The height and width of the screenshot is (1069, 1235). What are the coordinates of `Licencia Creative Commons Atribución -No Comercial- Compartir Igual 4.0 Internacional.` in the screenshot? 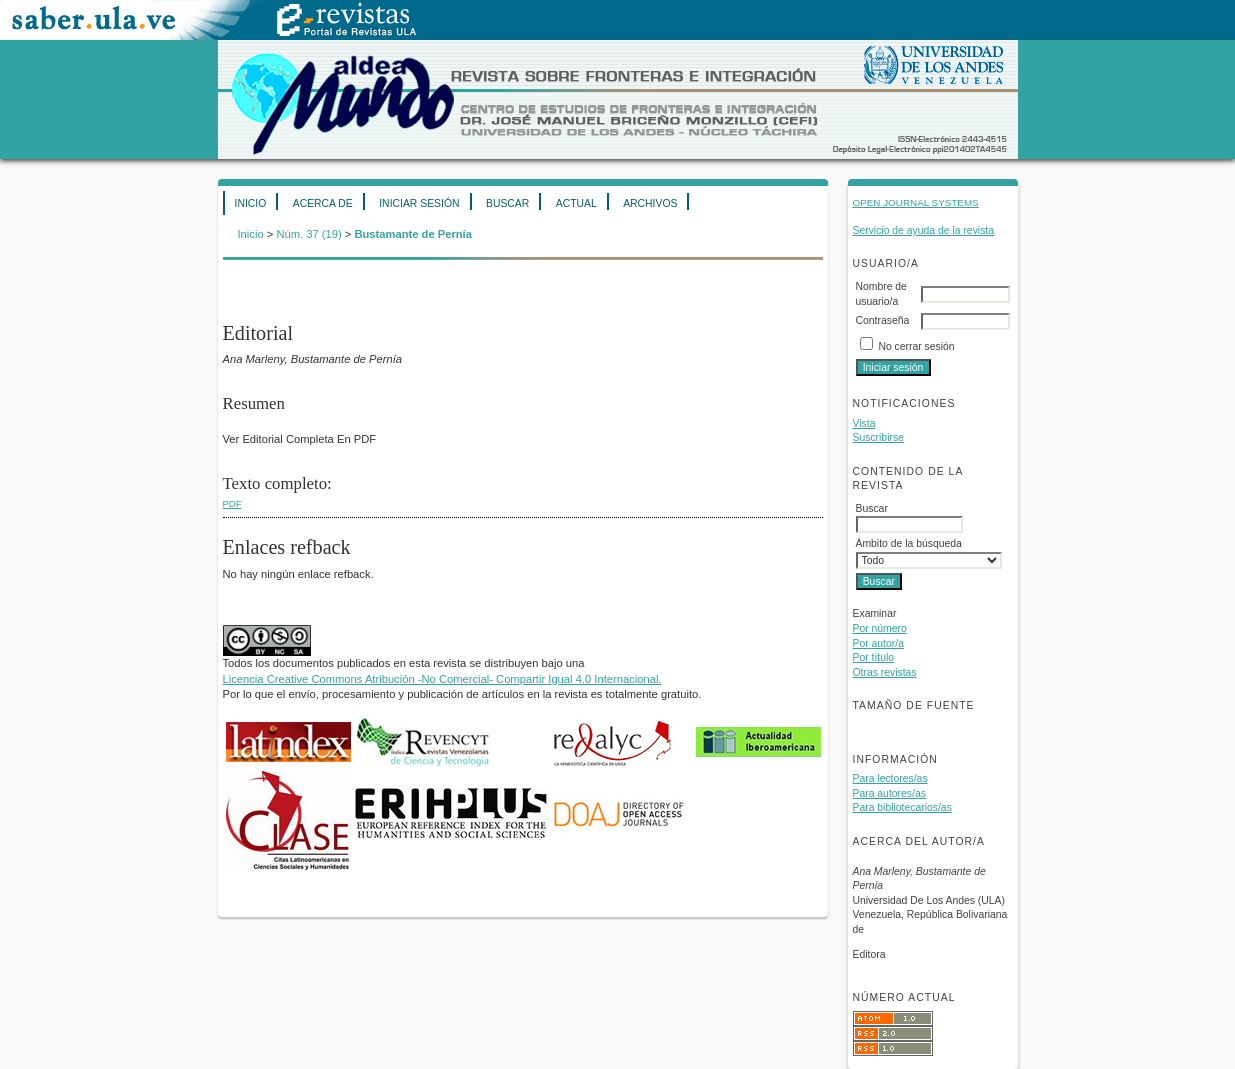 It's located at (442, 679).